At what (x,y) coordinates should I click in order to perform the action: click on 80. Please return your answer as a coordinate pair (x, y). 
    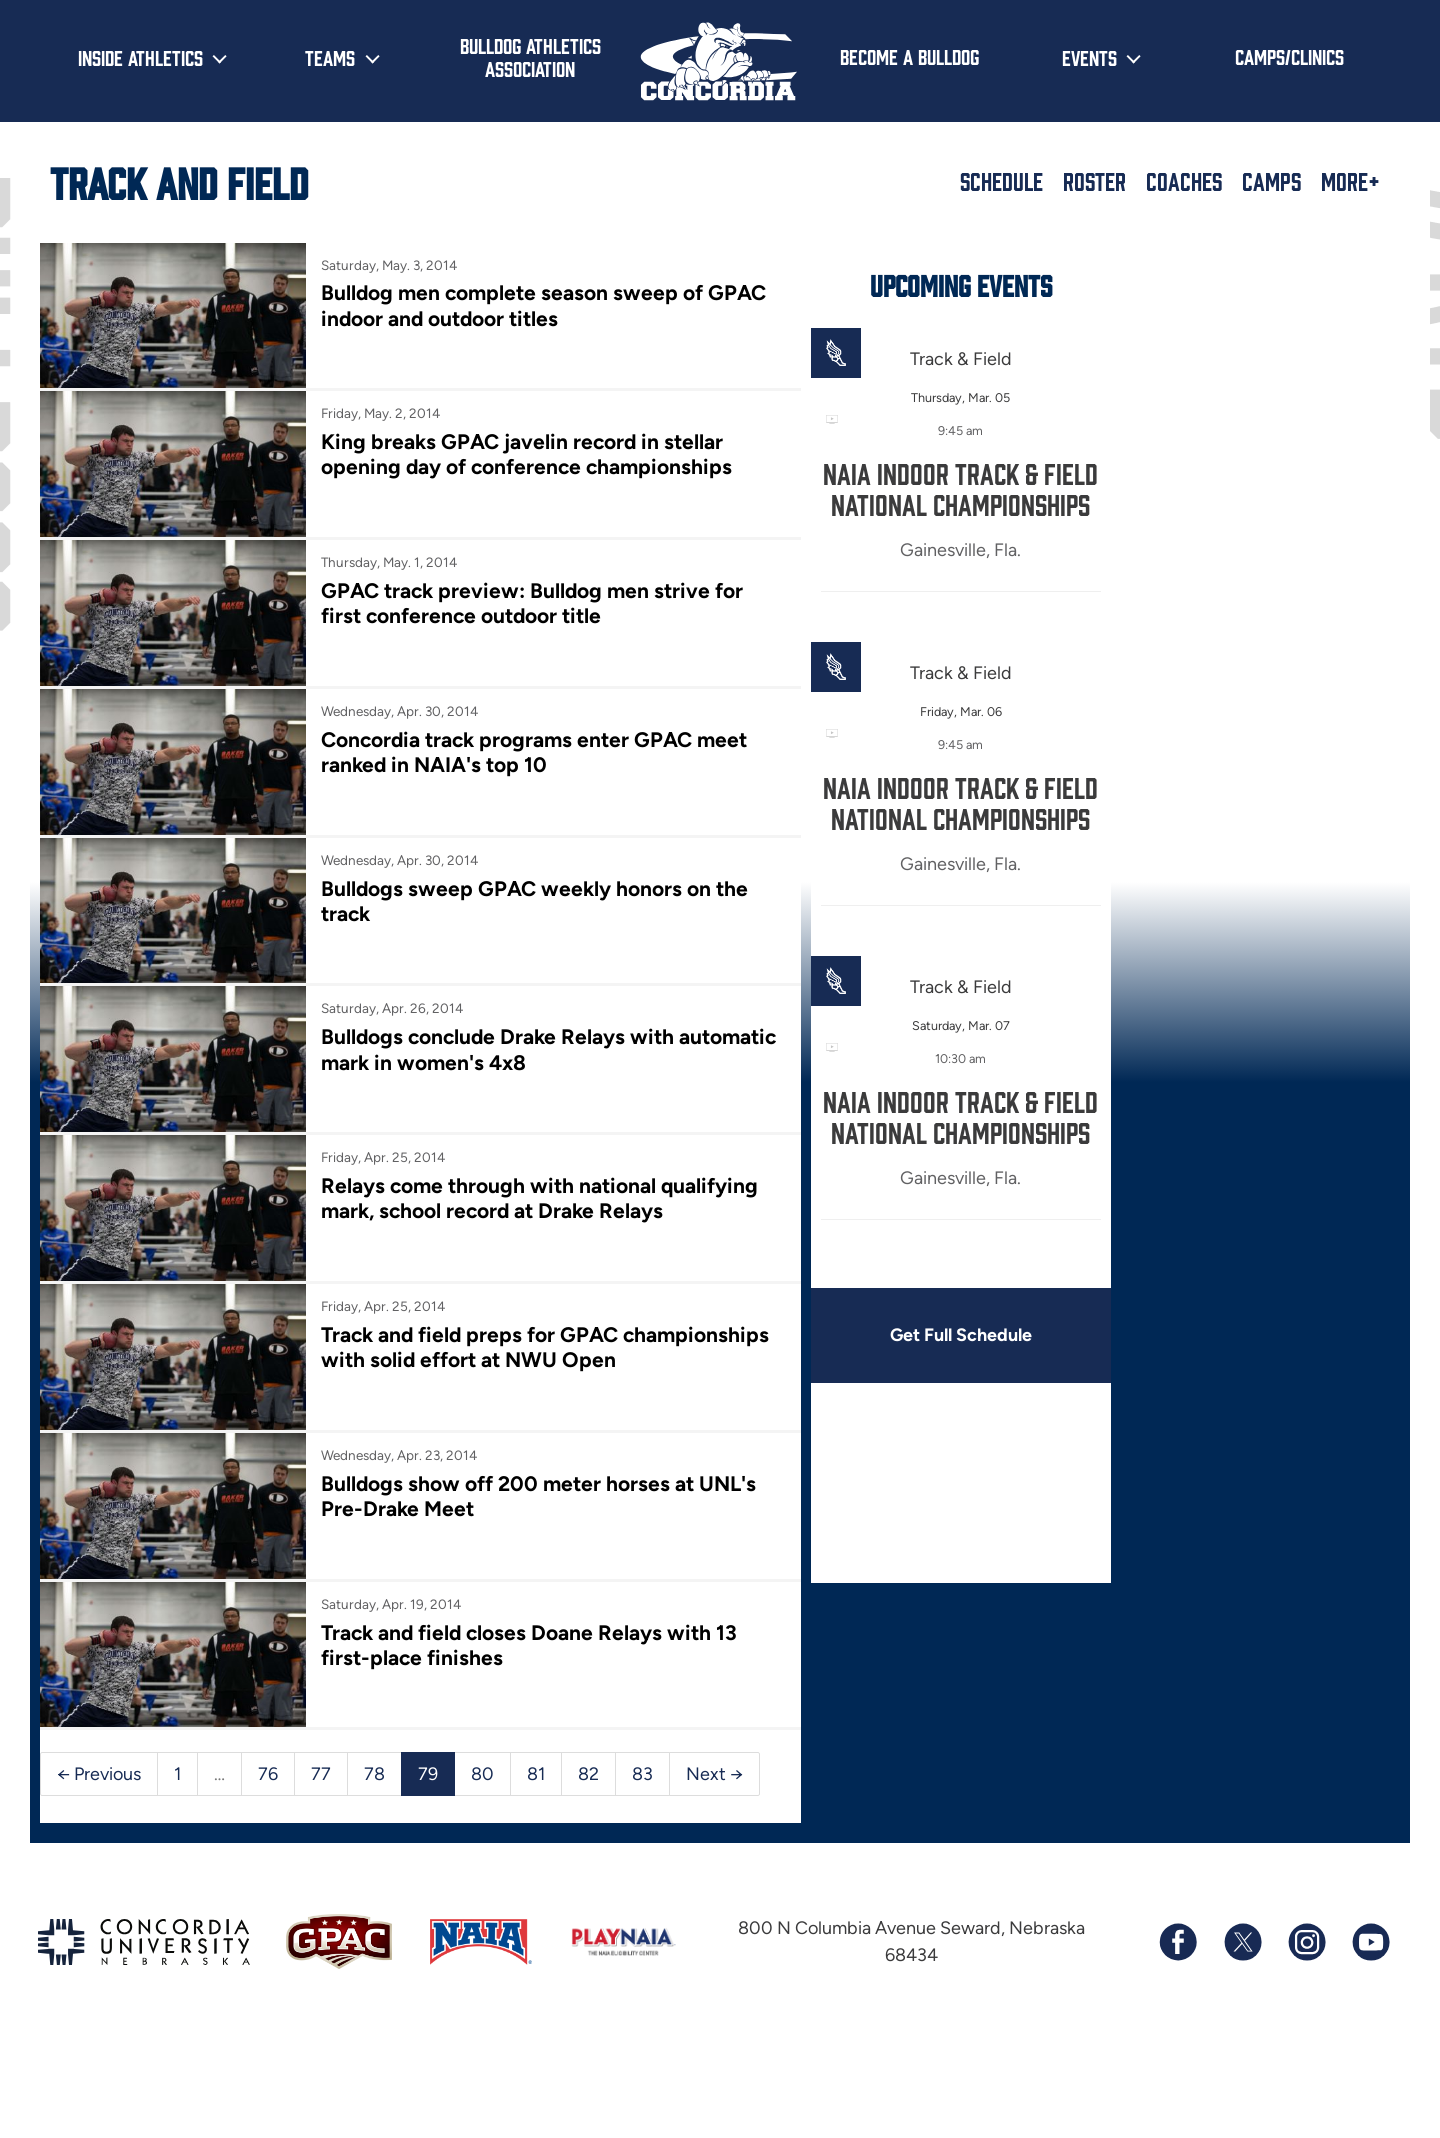
    Looking at the image, I should click on (482, 1749).